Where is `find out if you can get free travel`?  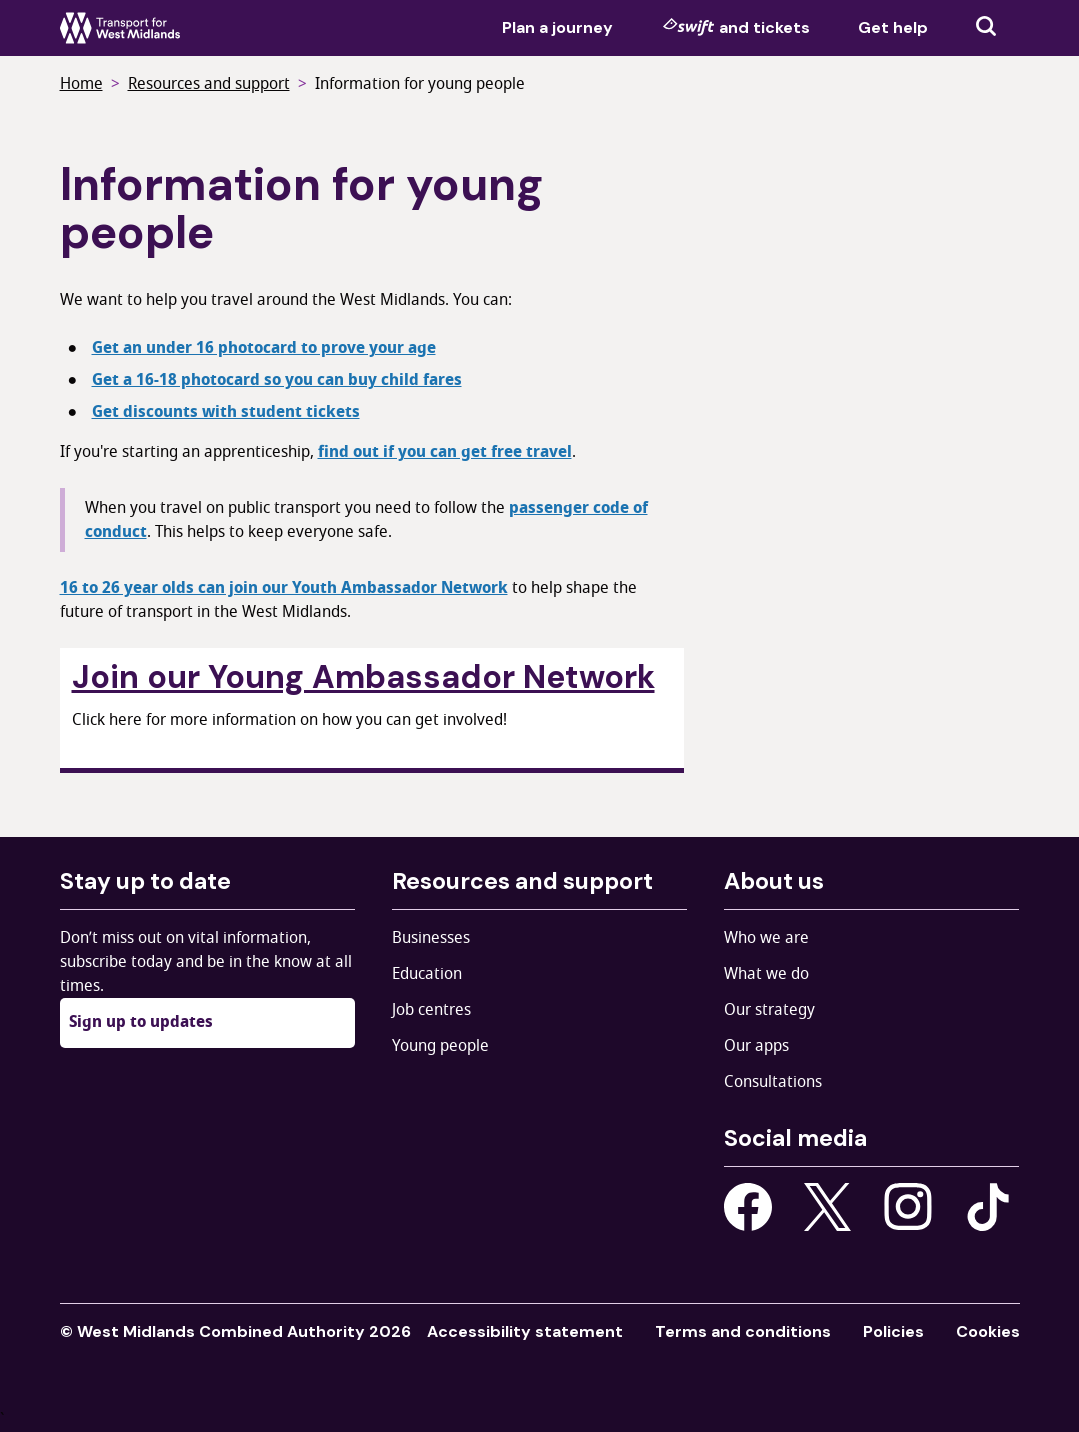
find out if you can get free travel is located at coordinates (445, 452).